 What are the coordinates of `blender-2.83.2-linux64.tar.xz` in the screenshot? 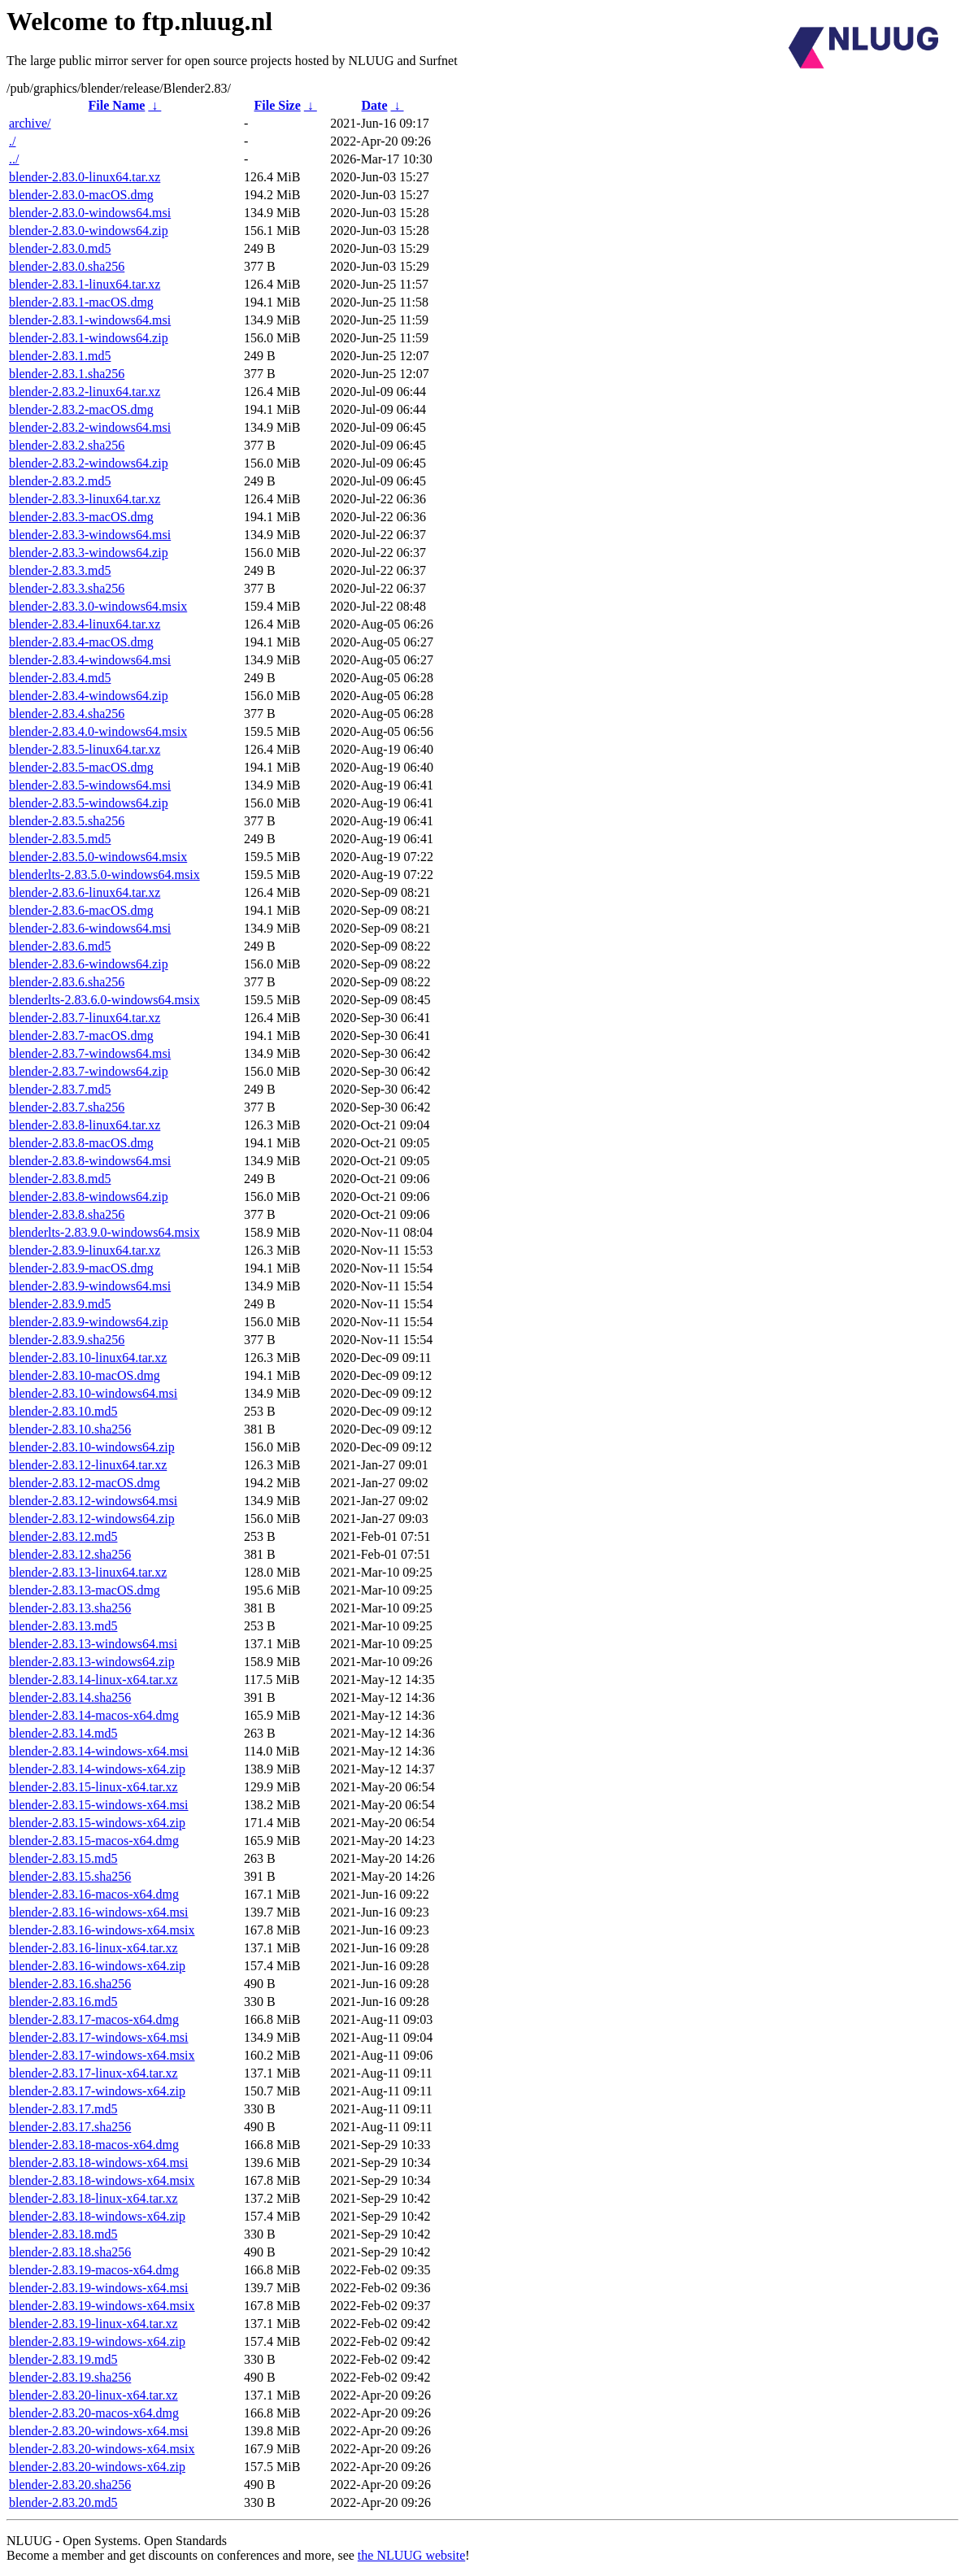 It's located at (84, 391).